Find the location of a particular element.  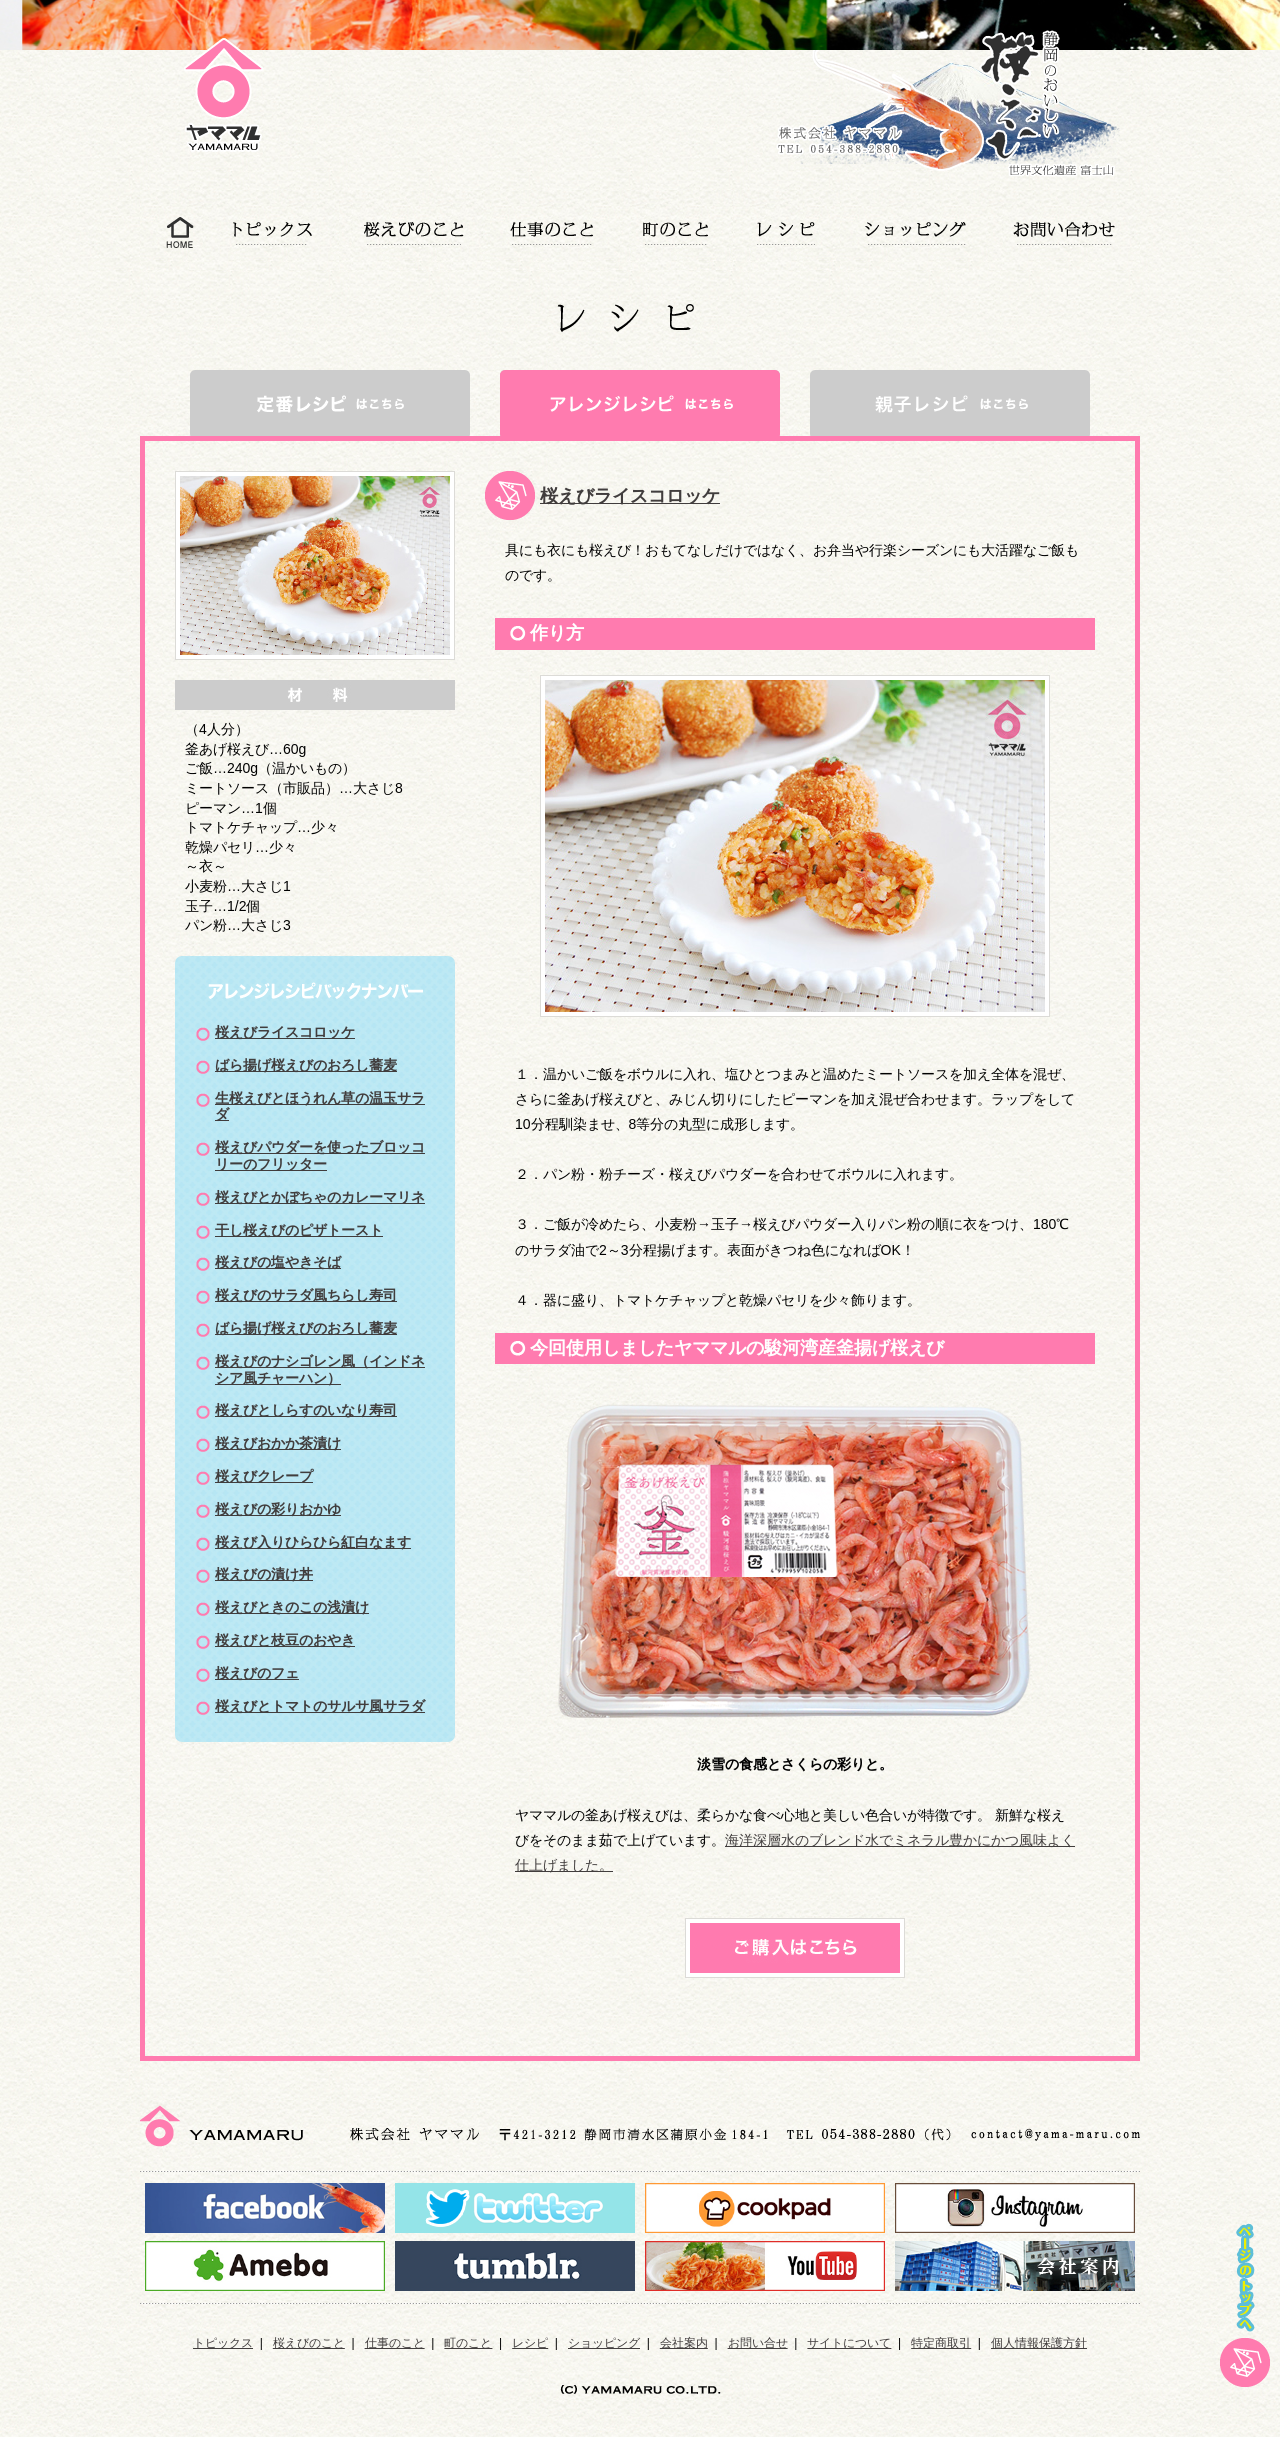

桜えびとかぼちゃのカレーマリネ is located at coordinates (320, 1197).